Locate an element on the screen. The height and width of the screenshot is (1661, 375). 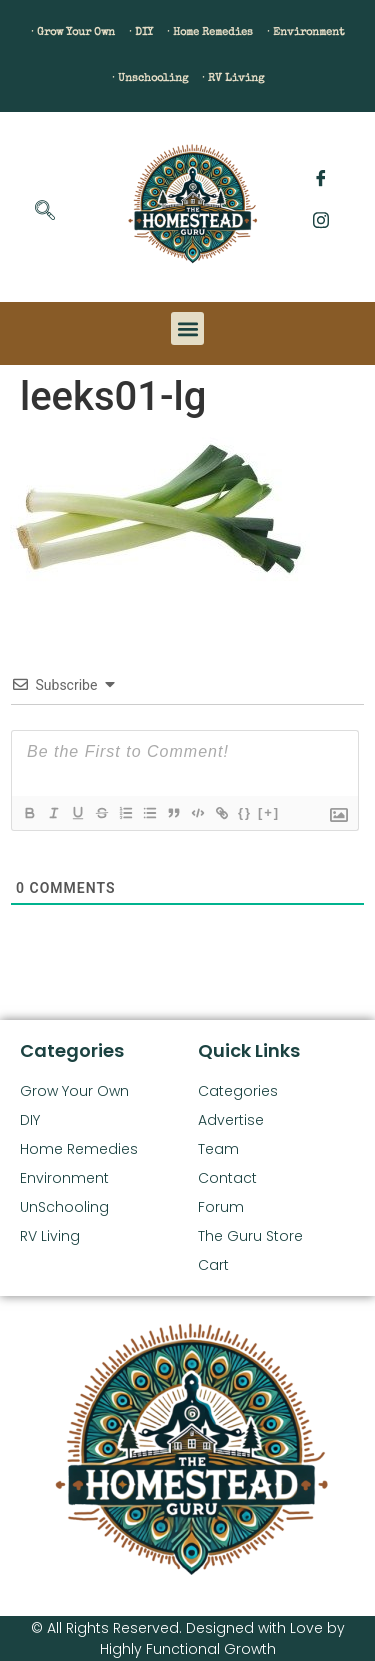
· Unschooling is located at coordinates (150, 78).